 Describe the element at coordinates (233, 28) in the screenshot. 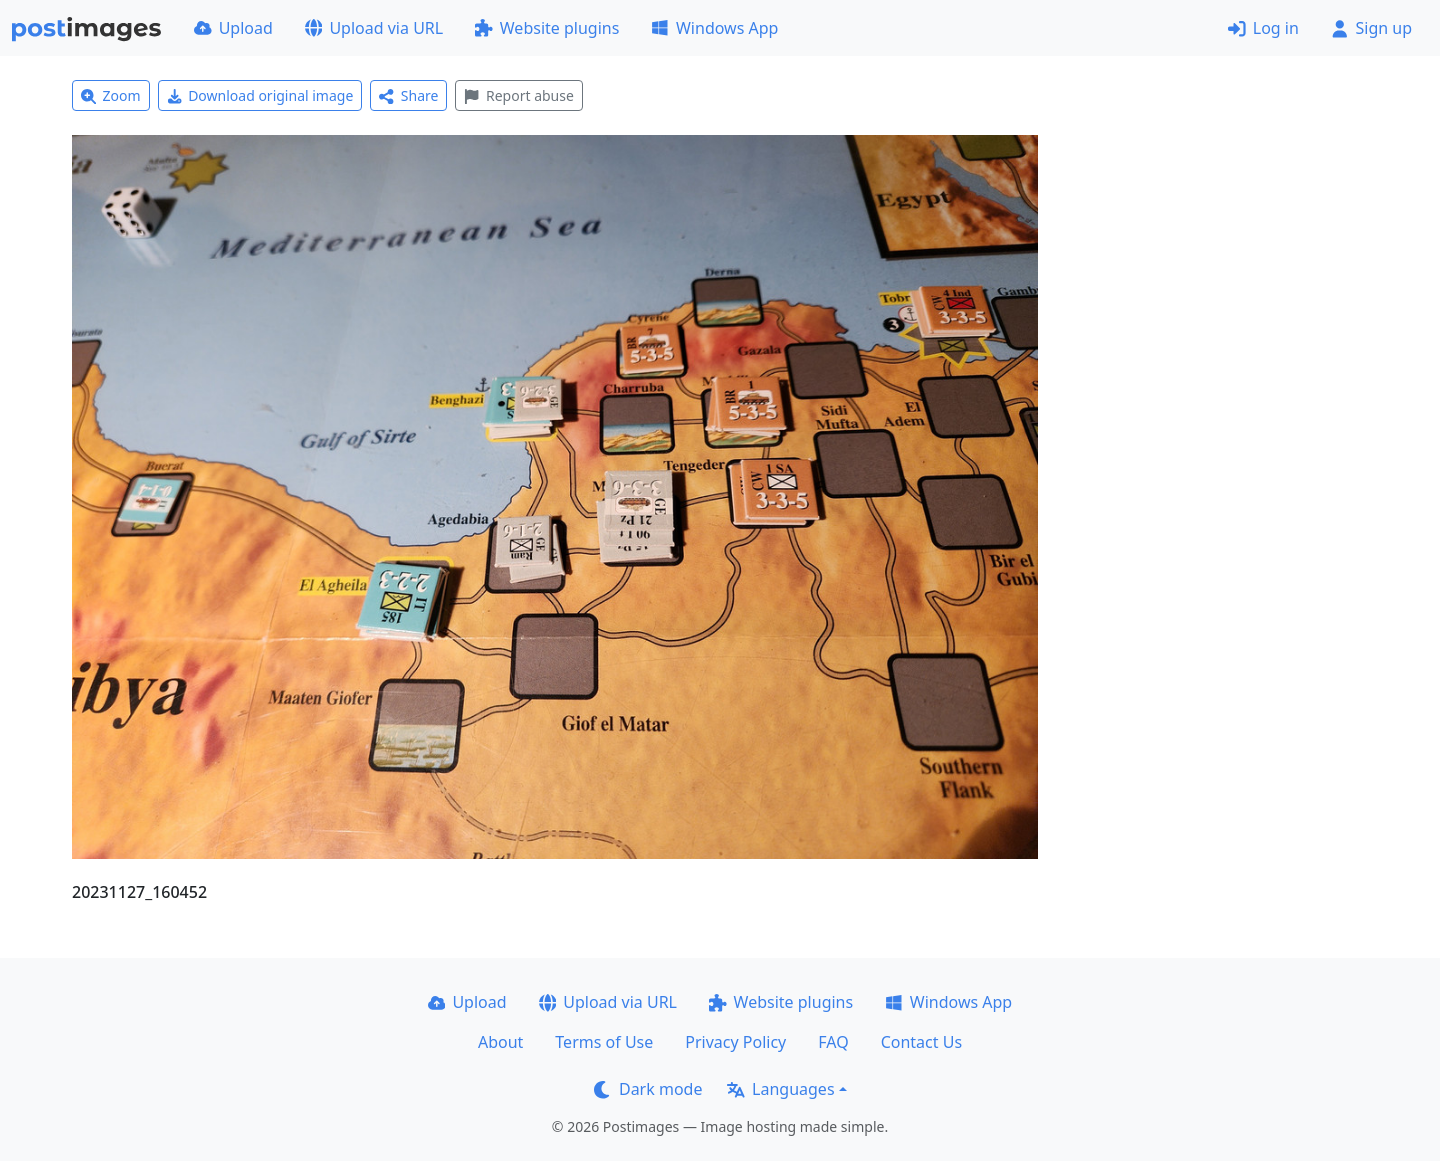

I see `Upload` at that location.